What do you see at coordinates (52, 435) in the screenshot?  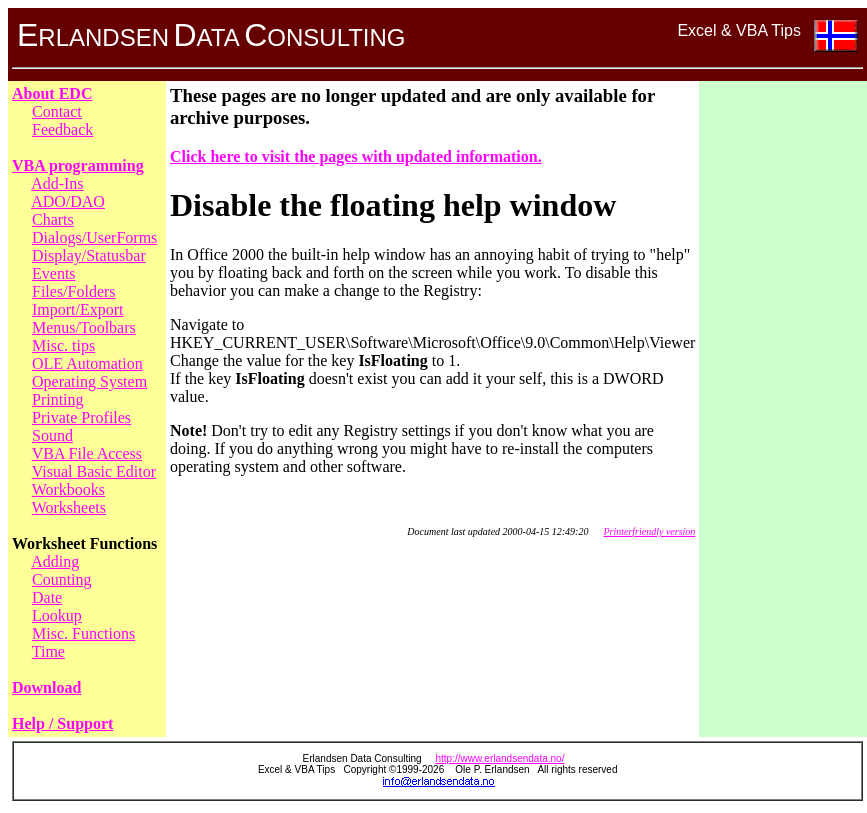 I see `Sound` at bounding box center [52, 435].